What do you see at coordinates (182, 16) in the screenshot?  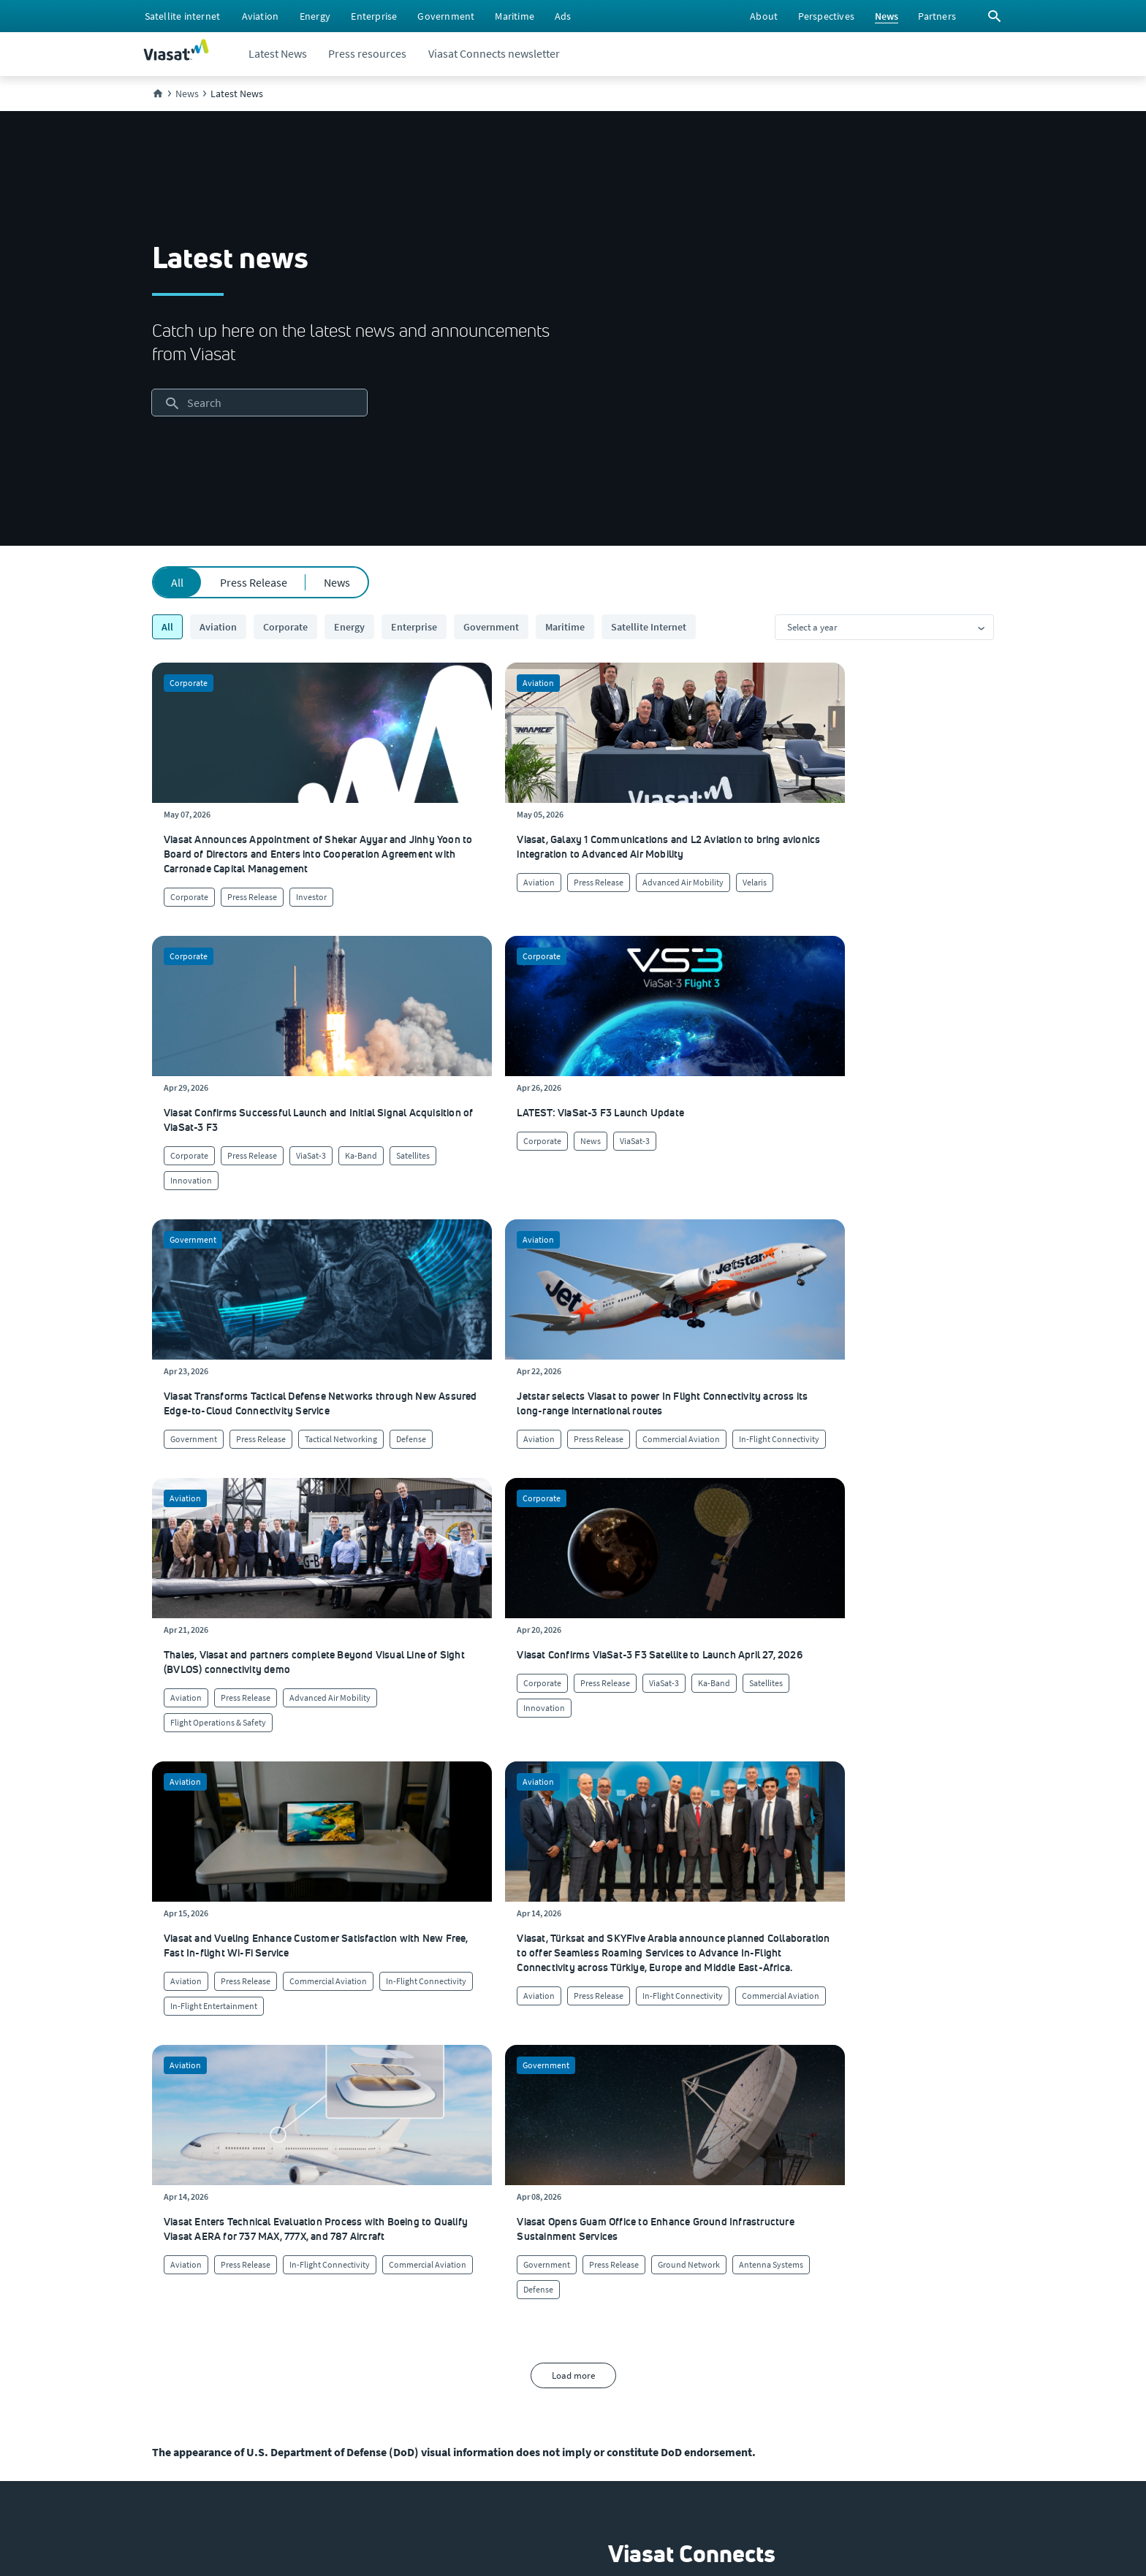 I see `[menuitem]` at bounding box center [182, 16].